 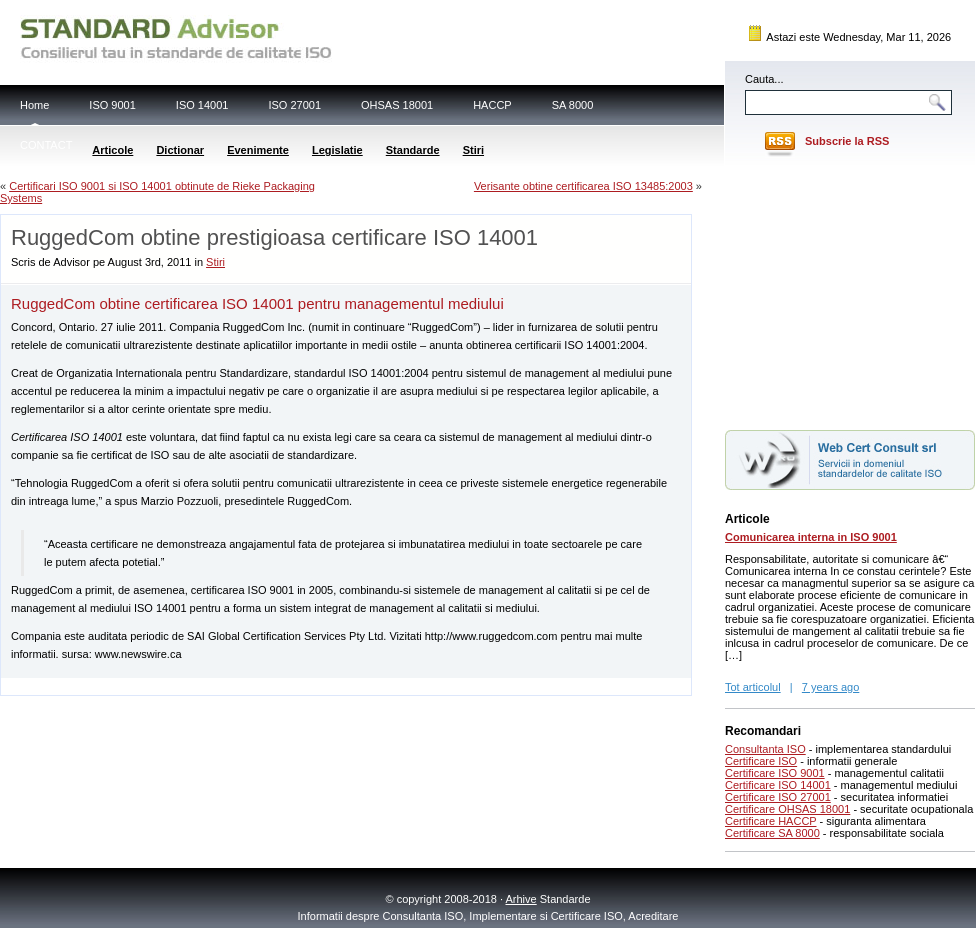 What do you see at coordinates (771, 821) in the screenshot?
I see `Certificare HACCP` at bounding box center [771, 821].